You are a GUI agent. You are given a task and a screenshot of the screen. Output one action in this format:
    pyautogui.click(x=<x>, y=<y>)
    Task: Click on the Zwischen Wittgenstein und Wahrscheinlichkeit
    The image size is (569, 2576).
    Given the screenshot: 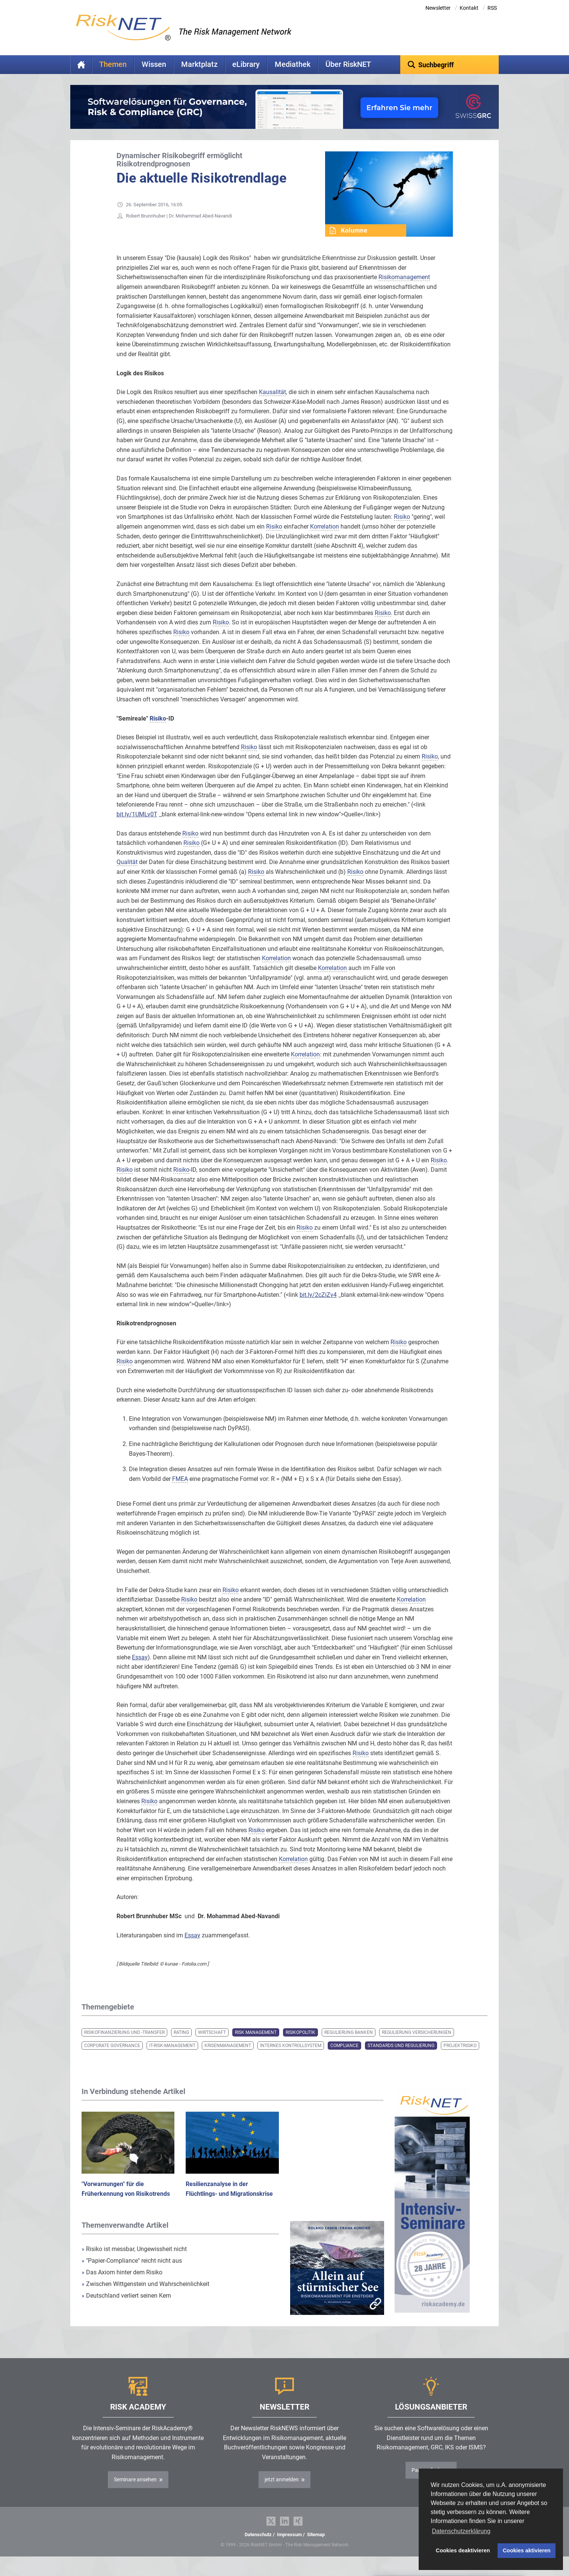 What is the action you would take?
    pyautogui.click(x=145, y=2295)
    